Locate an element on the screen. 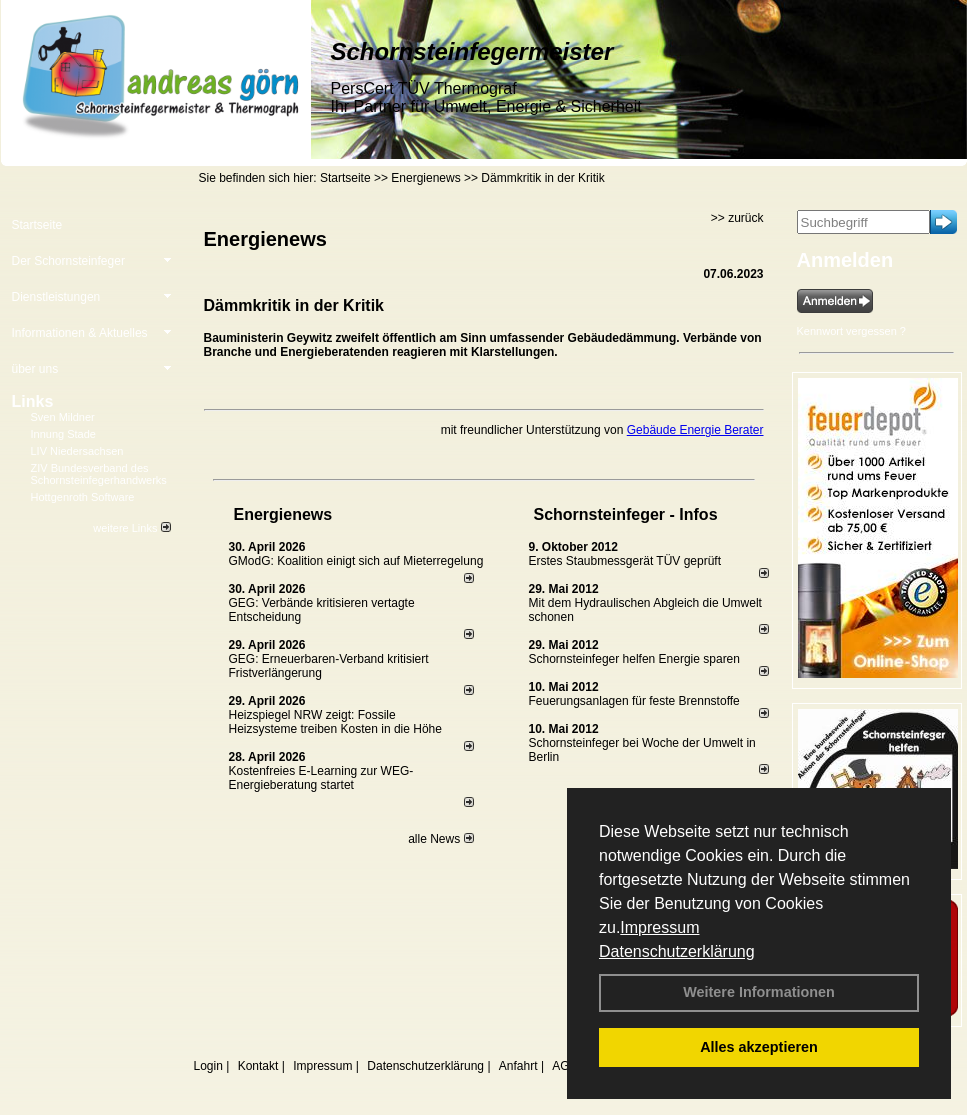 The width and height of the screenshot is (967, 1115). Login is located at coordinates (208, 1066).